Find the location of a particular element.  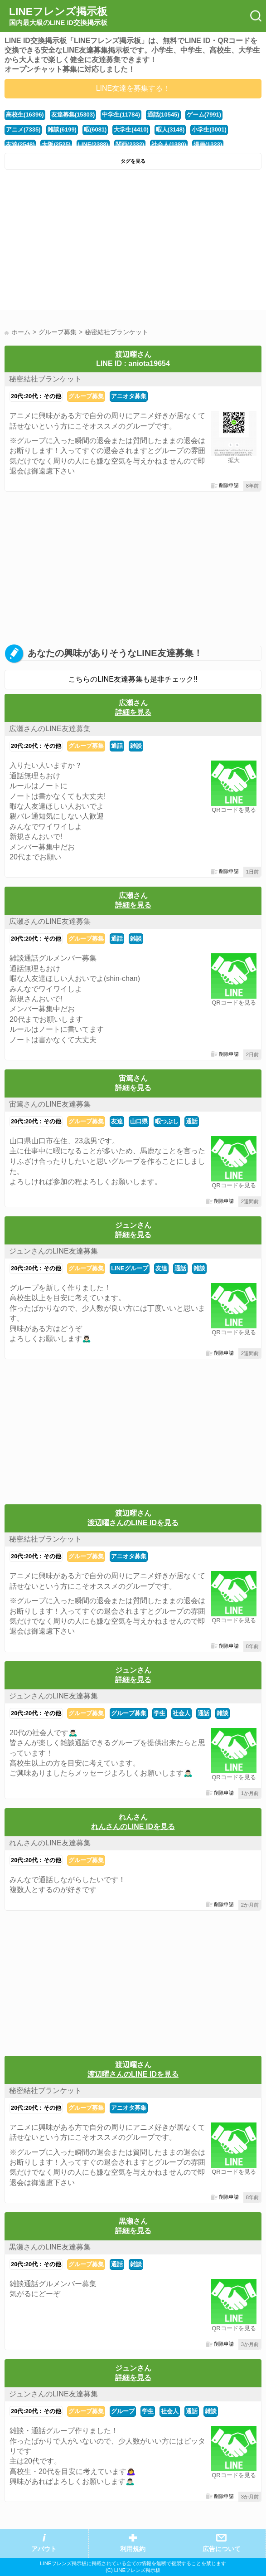

グループ募集 is located at coordinates (86, 396).